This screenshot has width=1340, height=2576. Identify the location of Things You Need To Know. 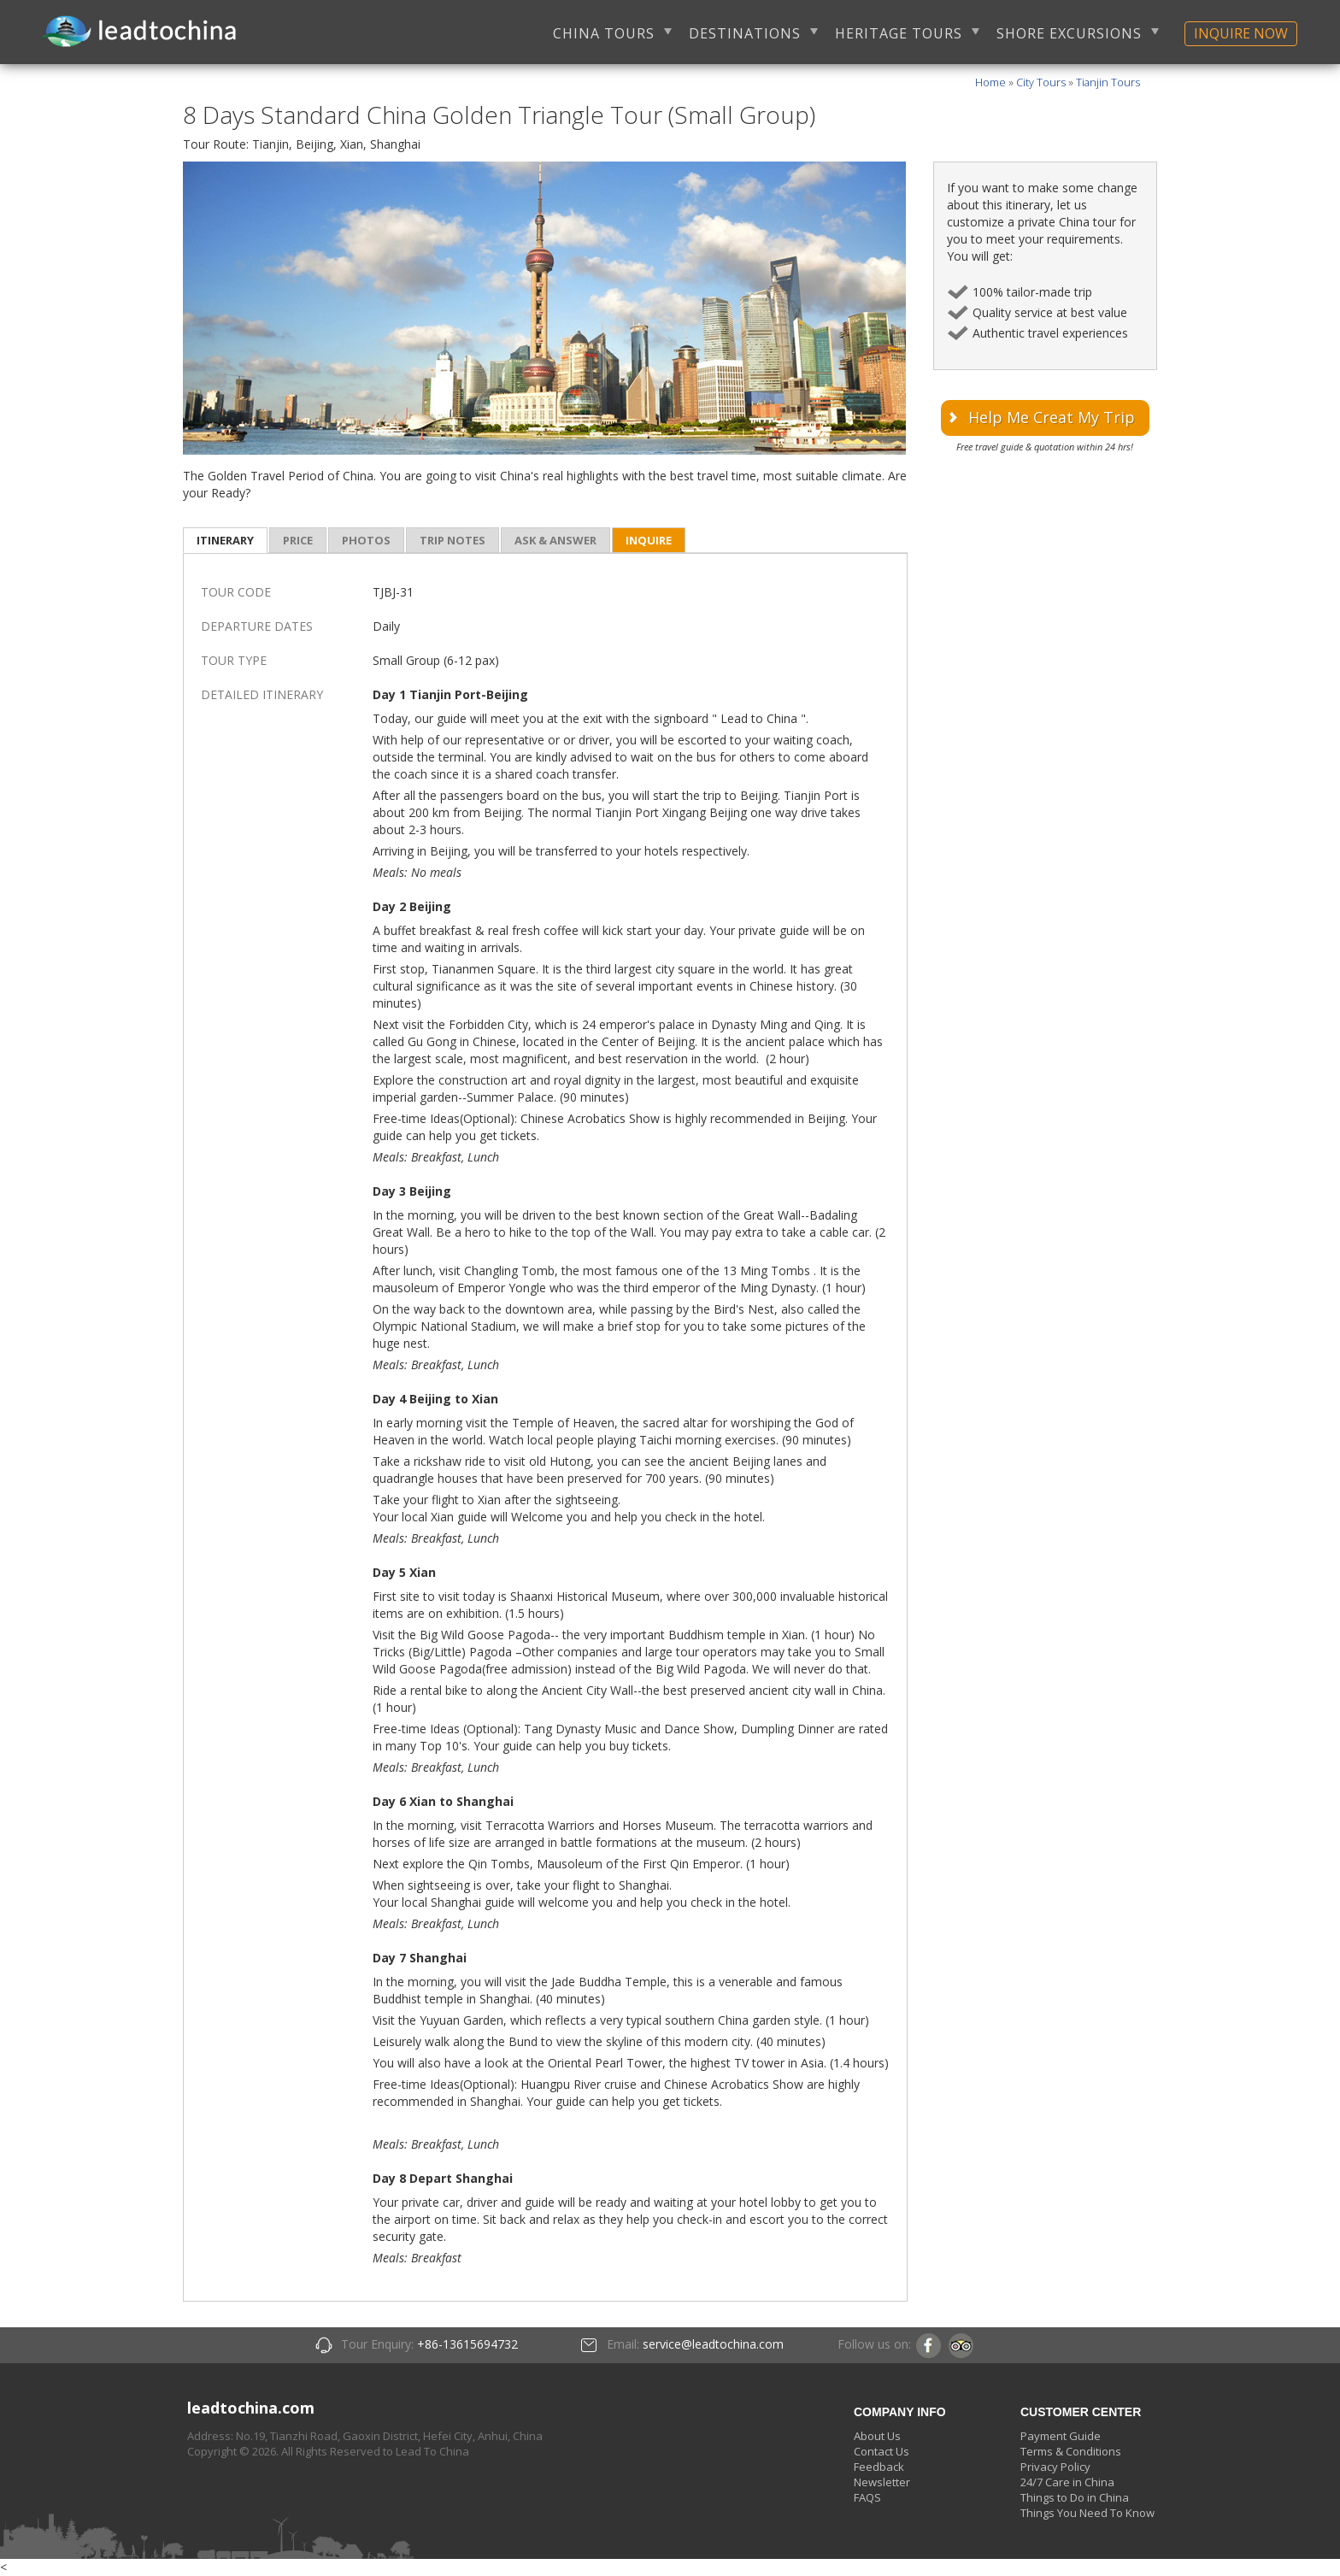
(1087, 2512).